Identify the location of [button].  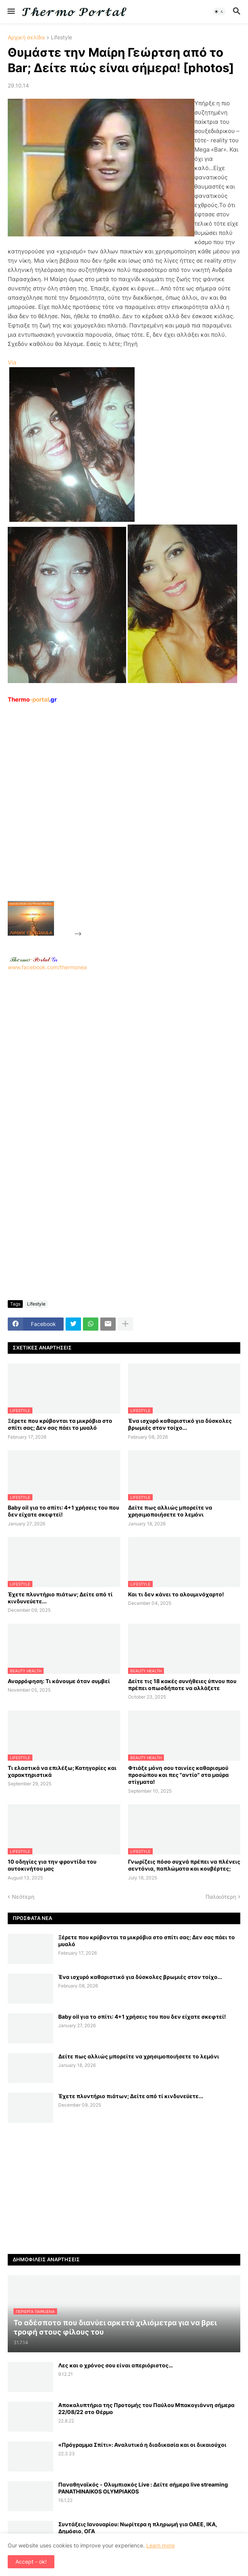
(10, 11).